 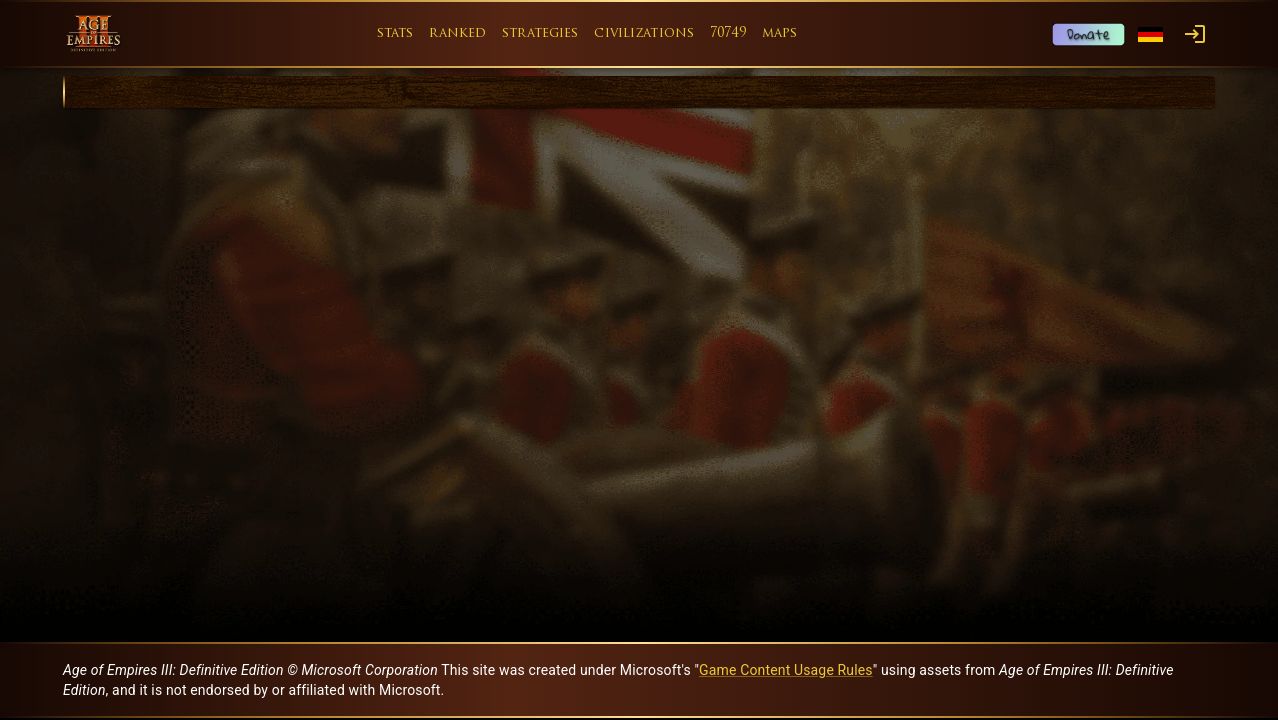 I want to click on [Language menu], so click(x=1150, y=34).